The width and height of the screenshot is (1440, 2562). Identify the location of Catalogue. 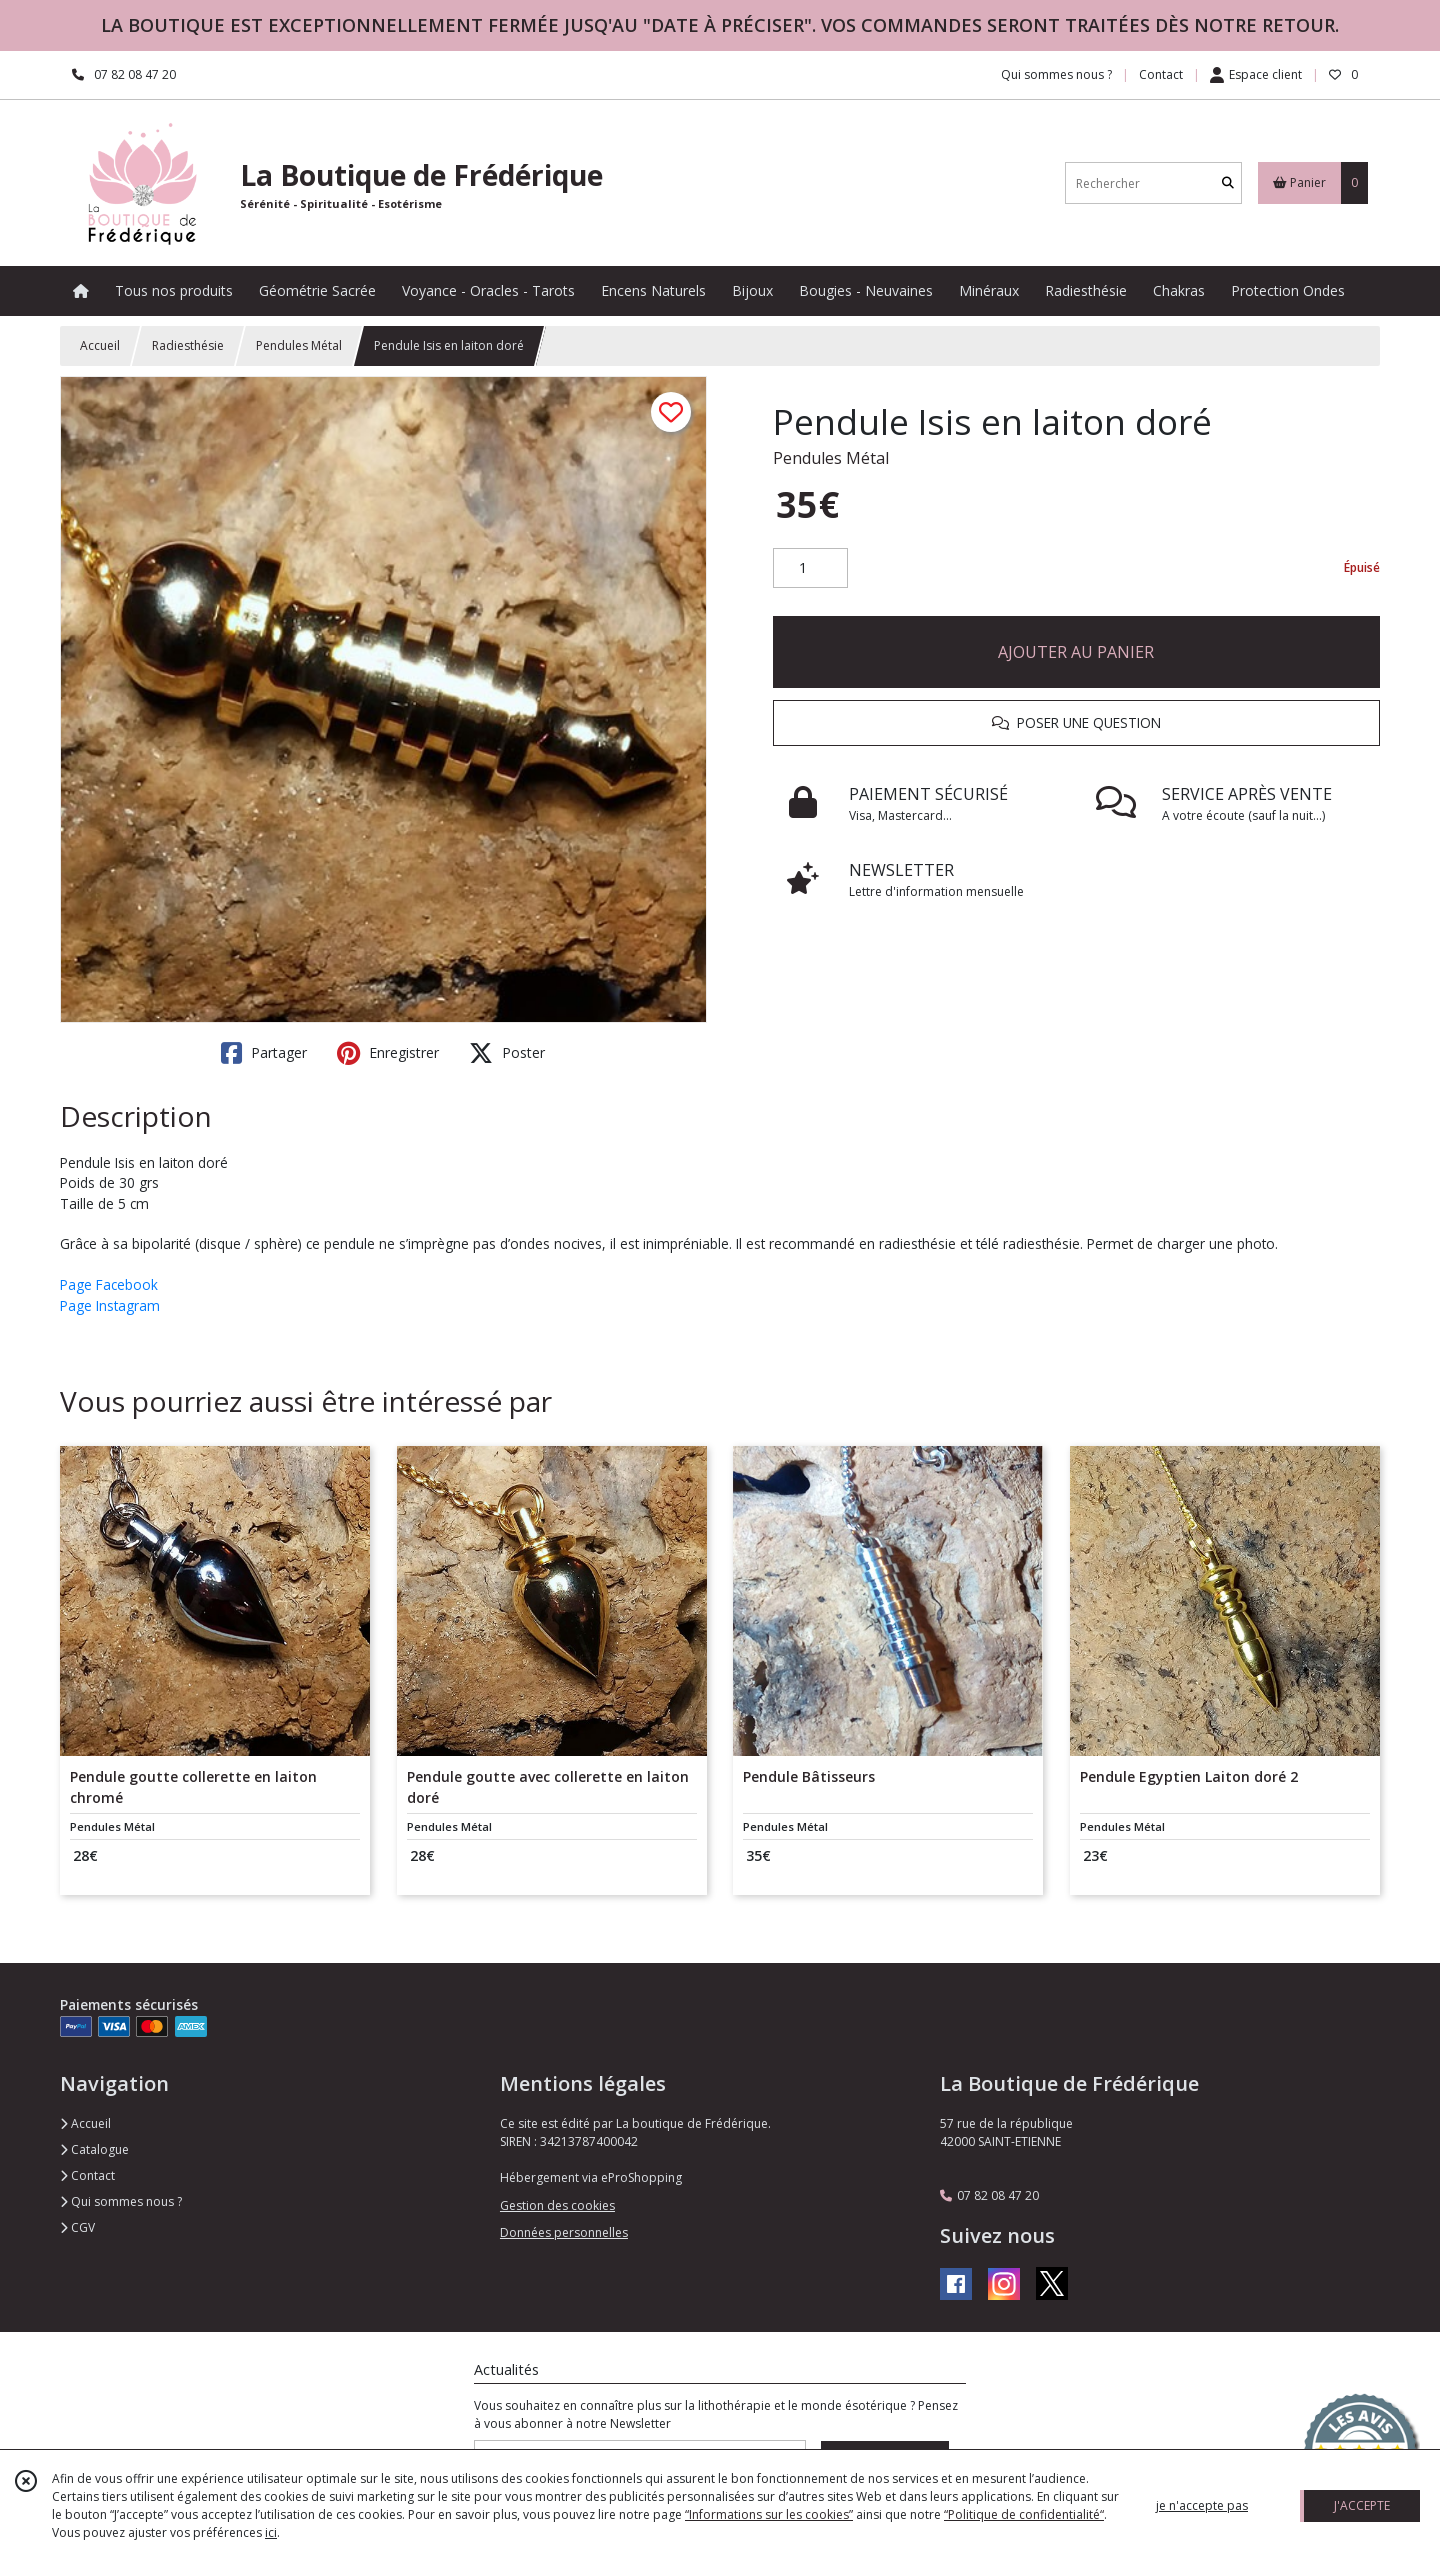
(94, 2149).